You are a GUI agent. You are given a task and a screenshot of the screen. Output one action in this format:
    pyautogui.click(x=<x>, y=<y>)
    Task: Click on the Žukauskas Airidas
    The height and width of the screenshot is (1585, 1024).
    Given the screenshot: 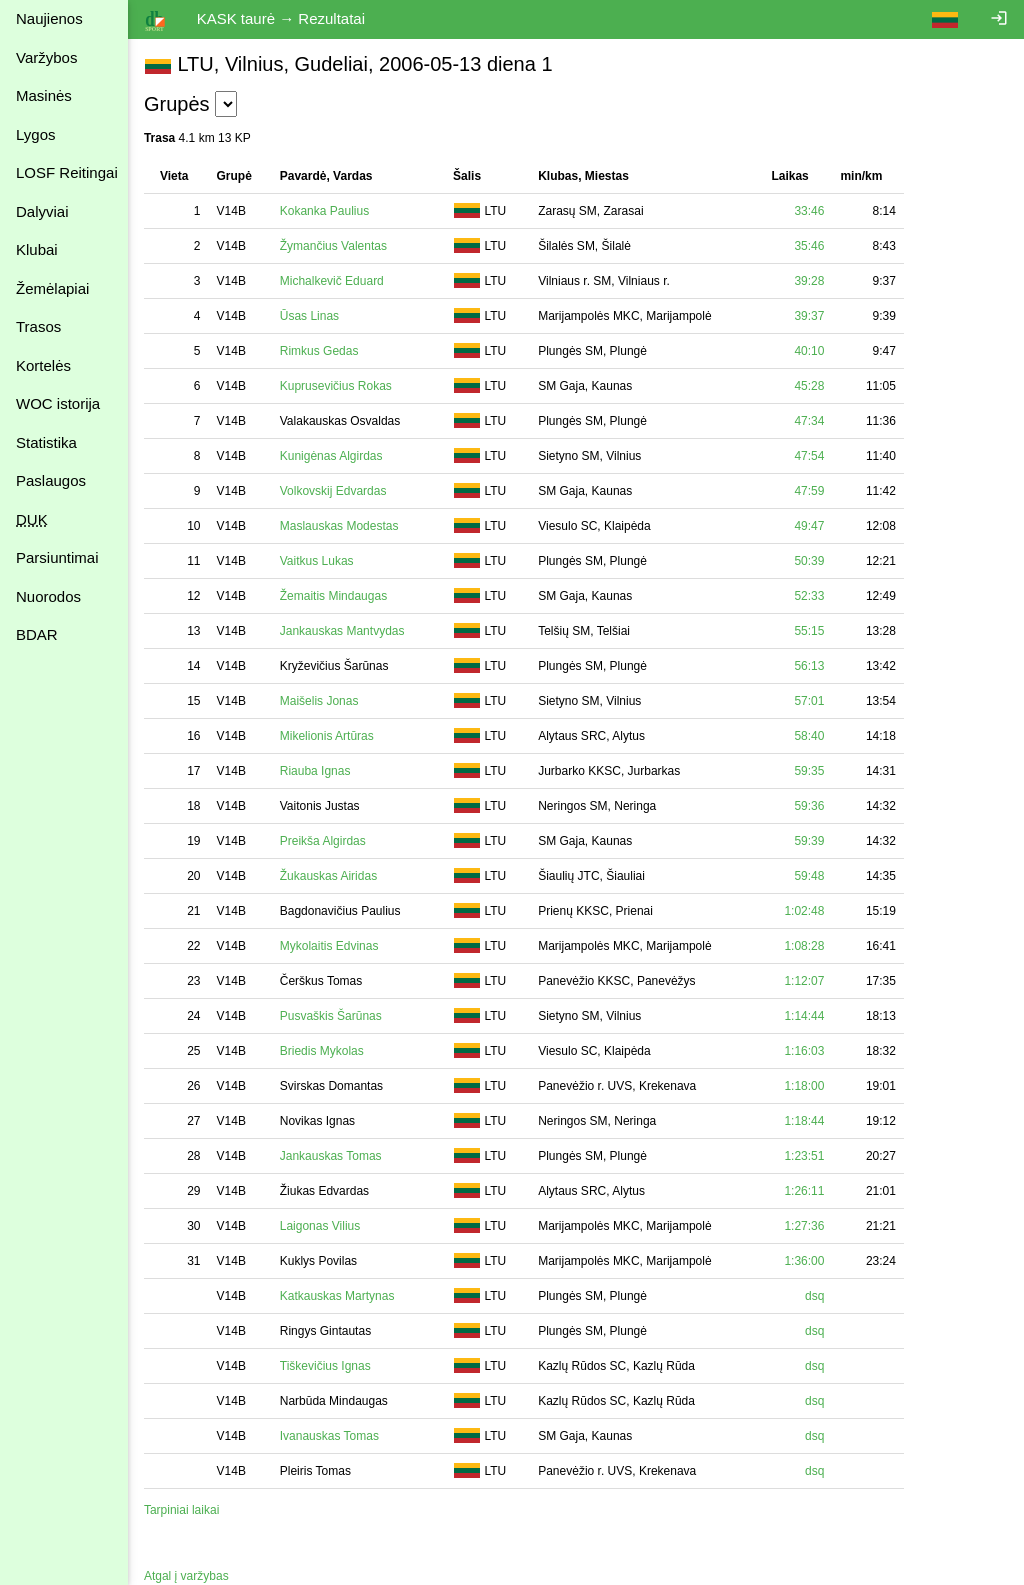 What is the action you would take?
    pyautogui.click(x=328, y=876)
    